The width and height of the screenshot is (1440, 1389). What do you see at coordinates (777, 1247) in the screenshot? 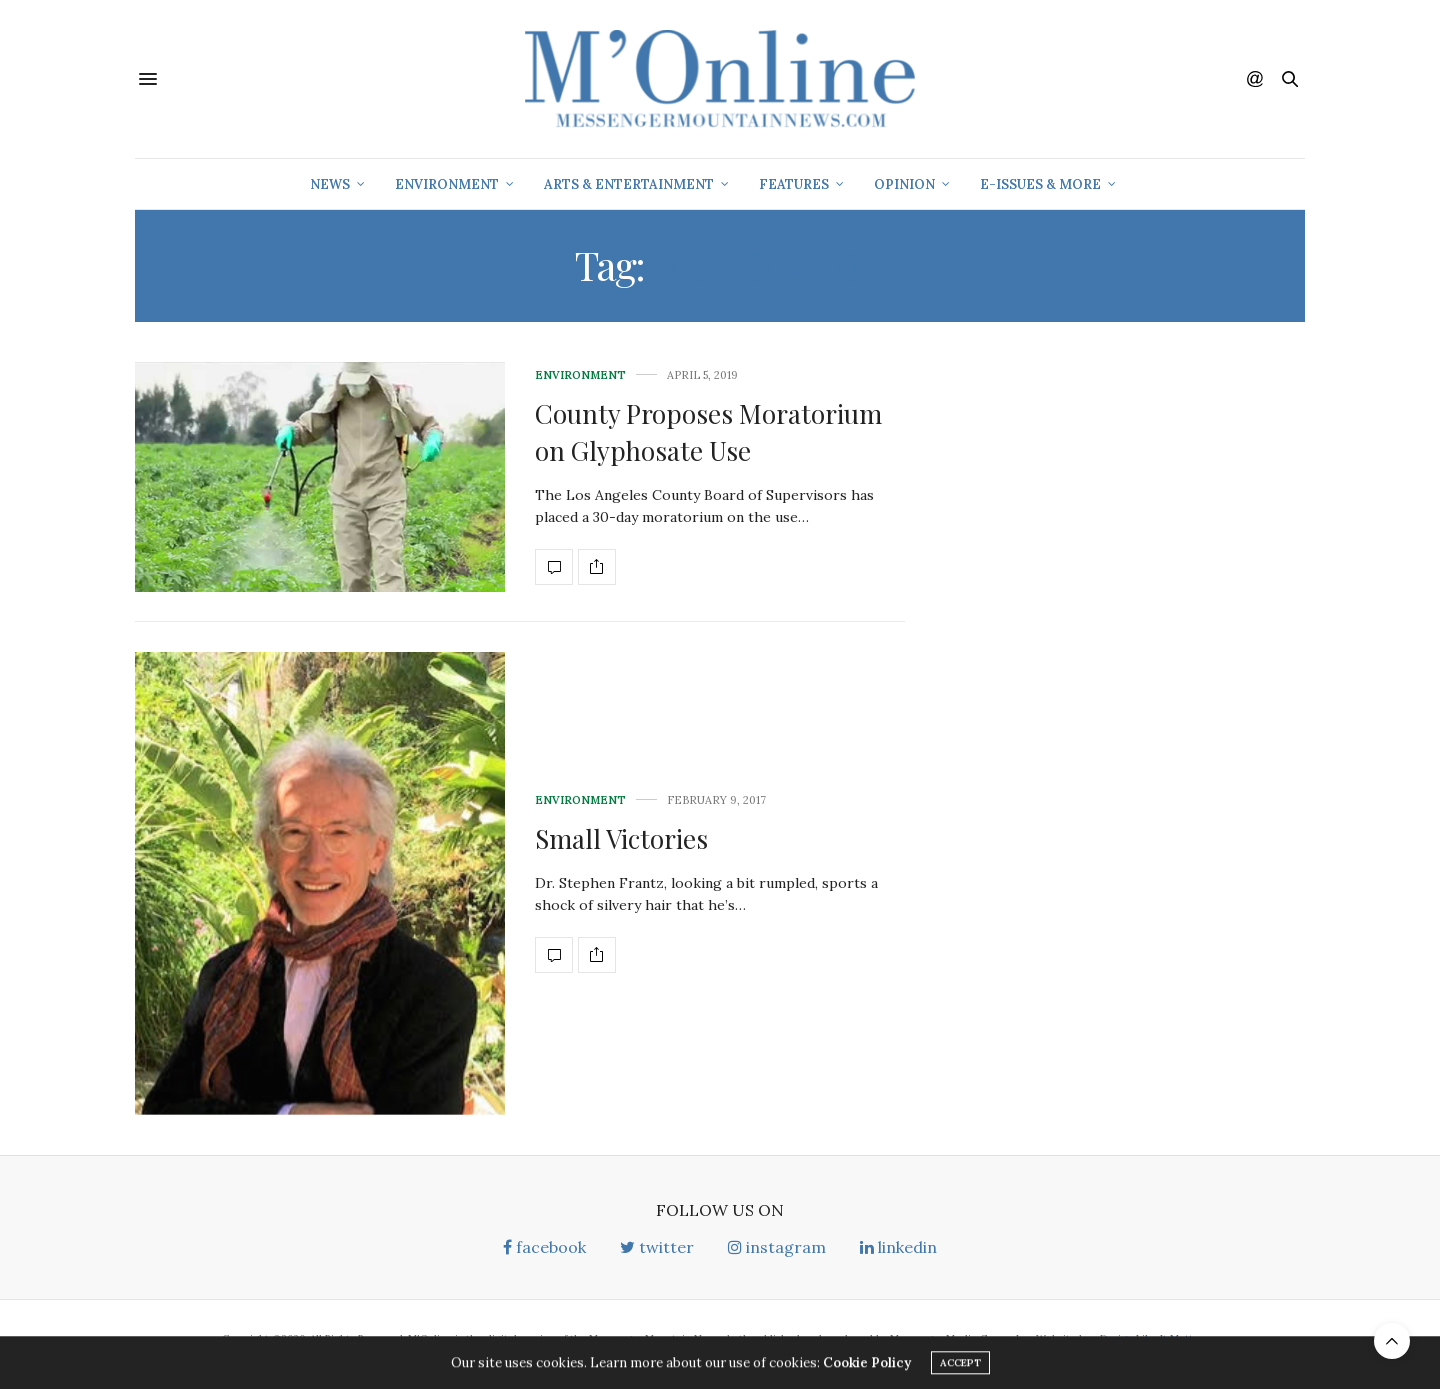
I see `instagram` at bounding box center [777, 1247].